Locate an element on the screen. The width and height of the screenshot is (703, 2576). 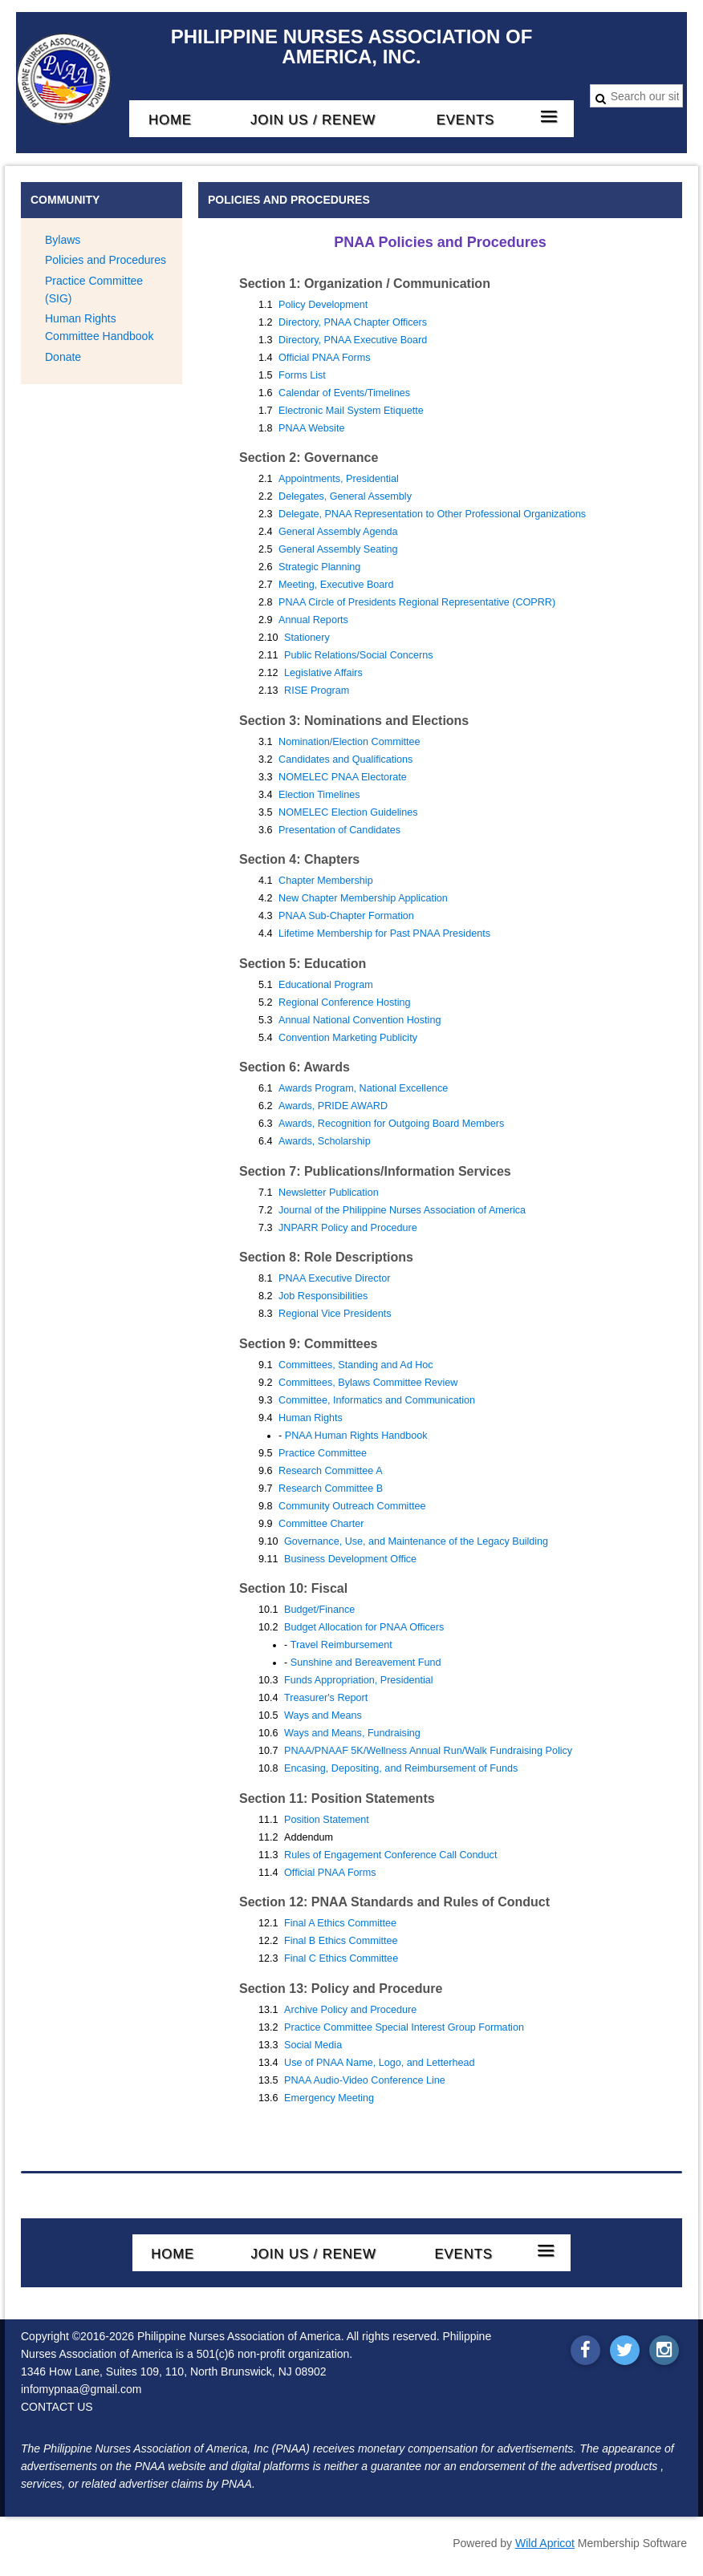
Awards, Scholarship is located at coordinates (324, 1141).